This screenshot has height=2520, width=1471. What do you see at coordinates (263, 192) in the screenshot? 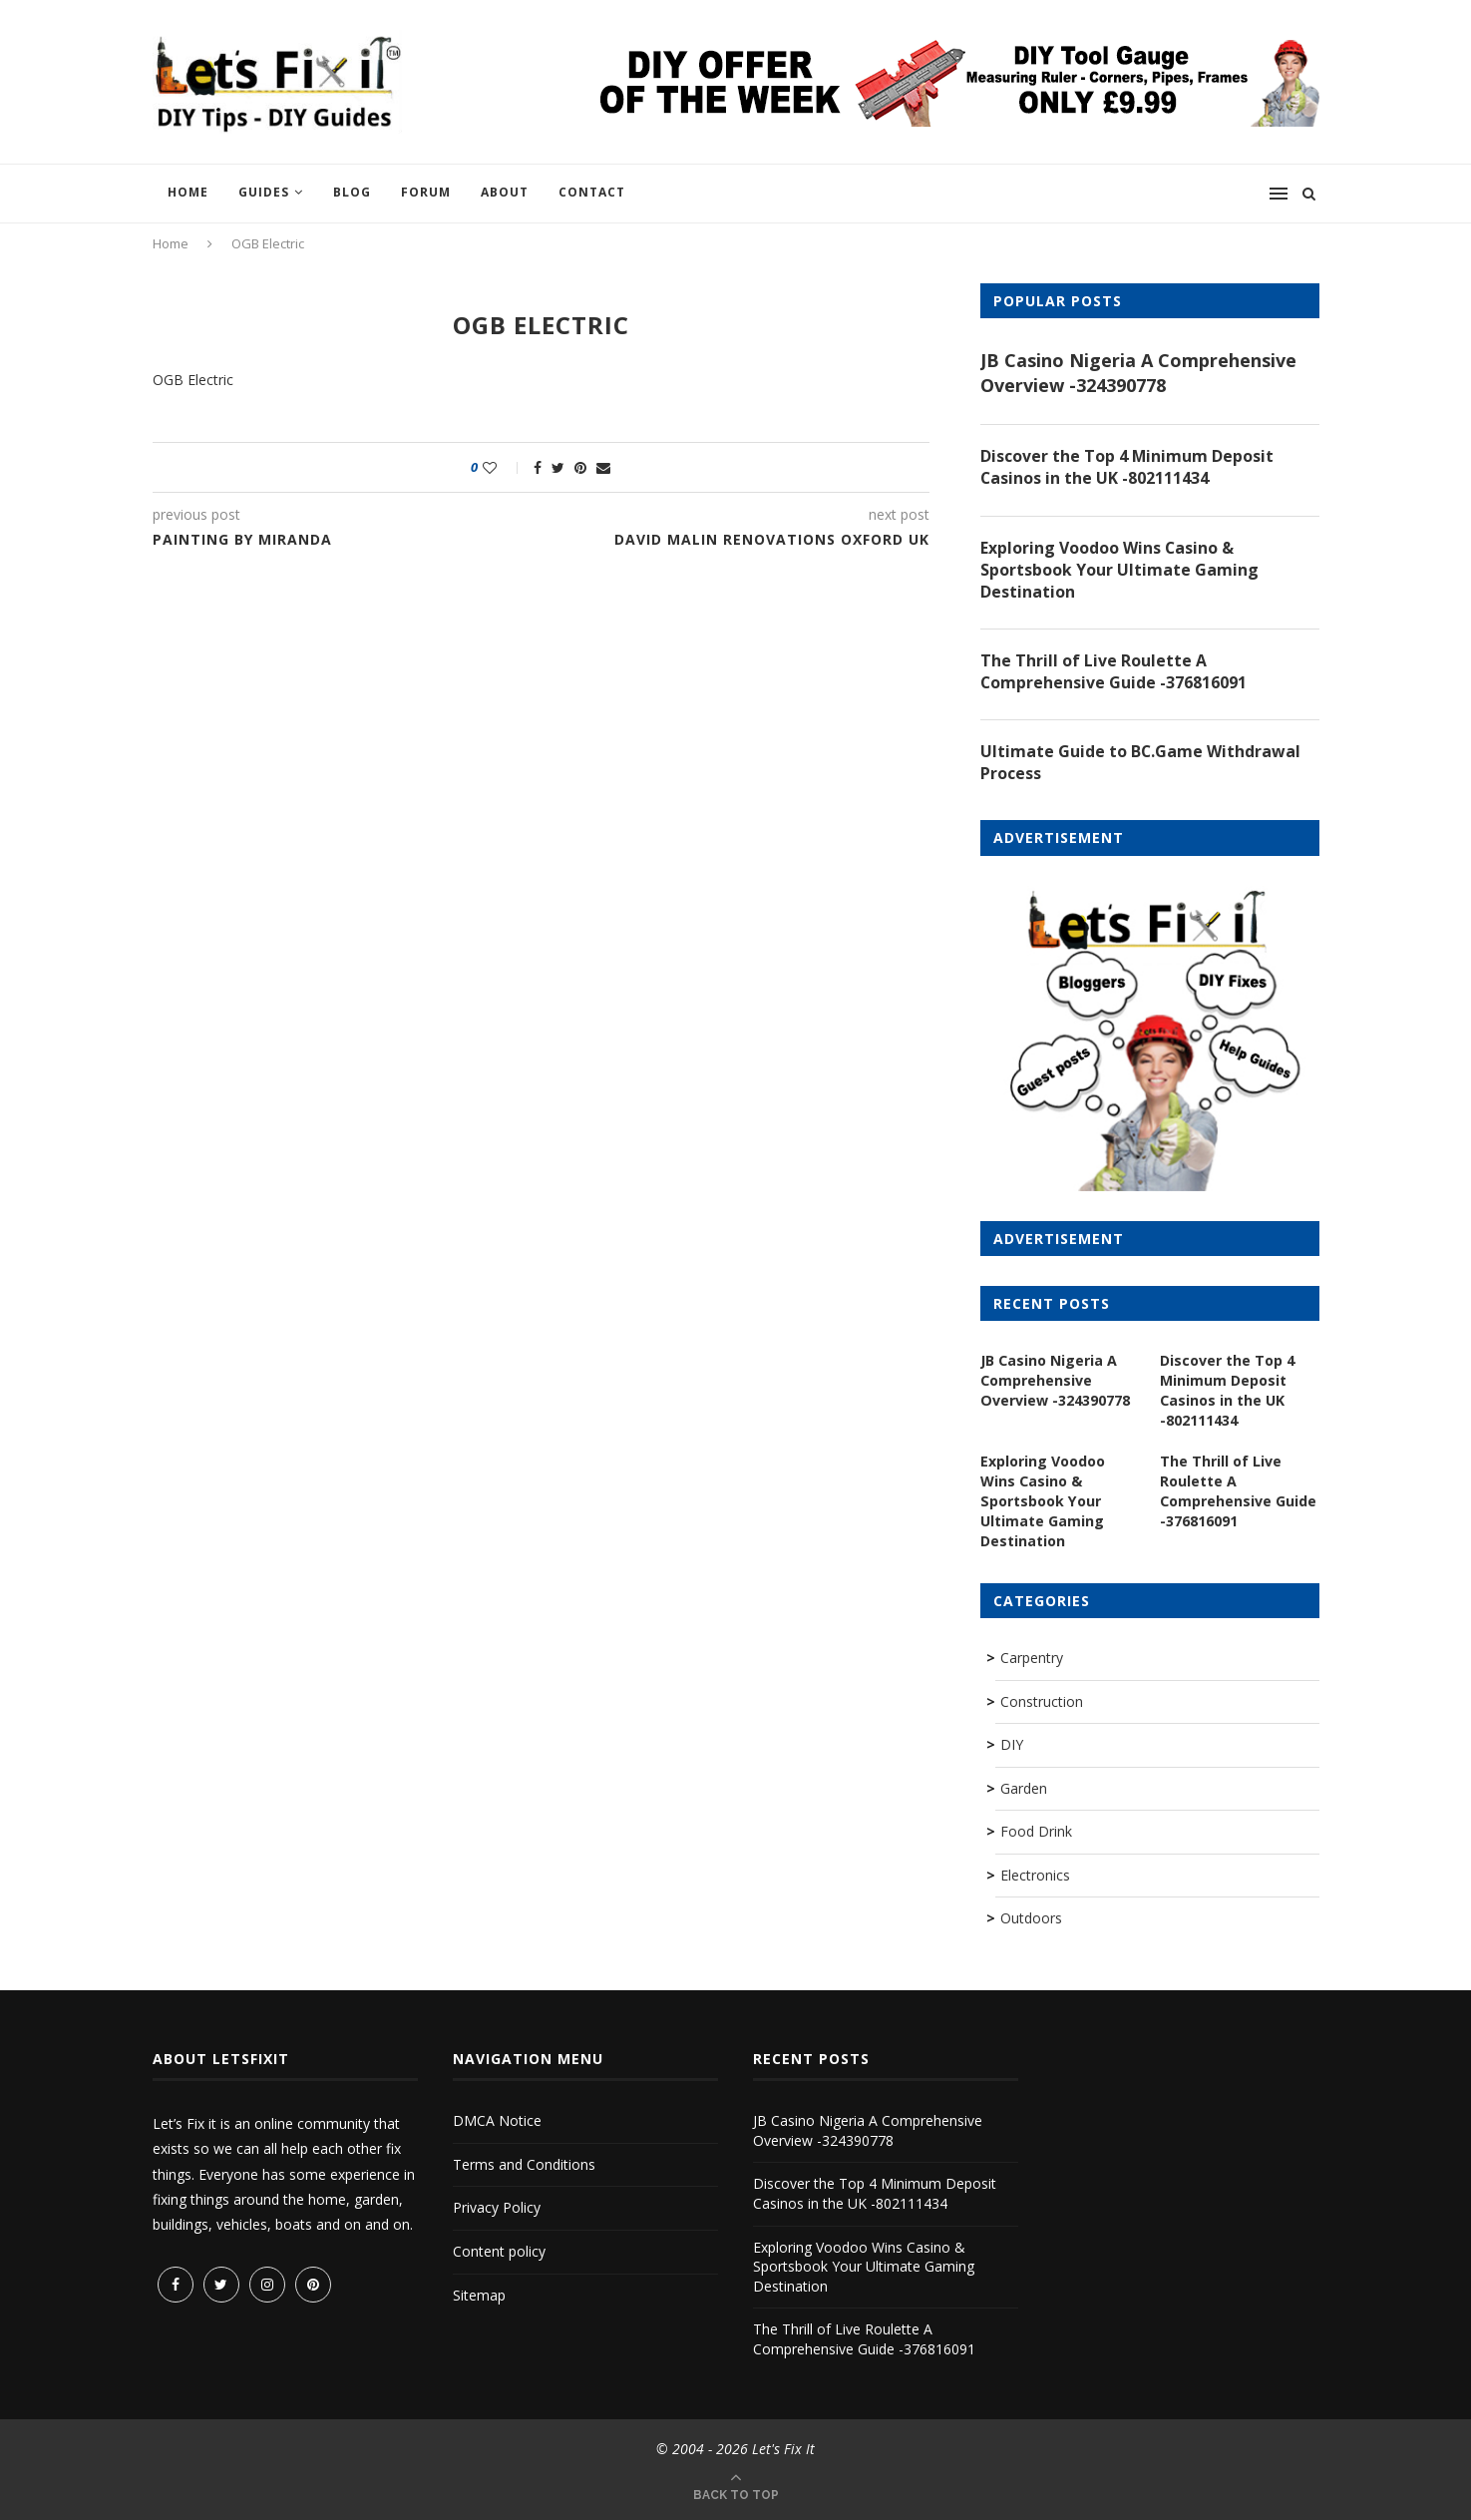
I see `Guides` at bounding box center [263, 192].